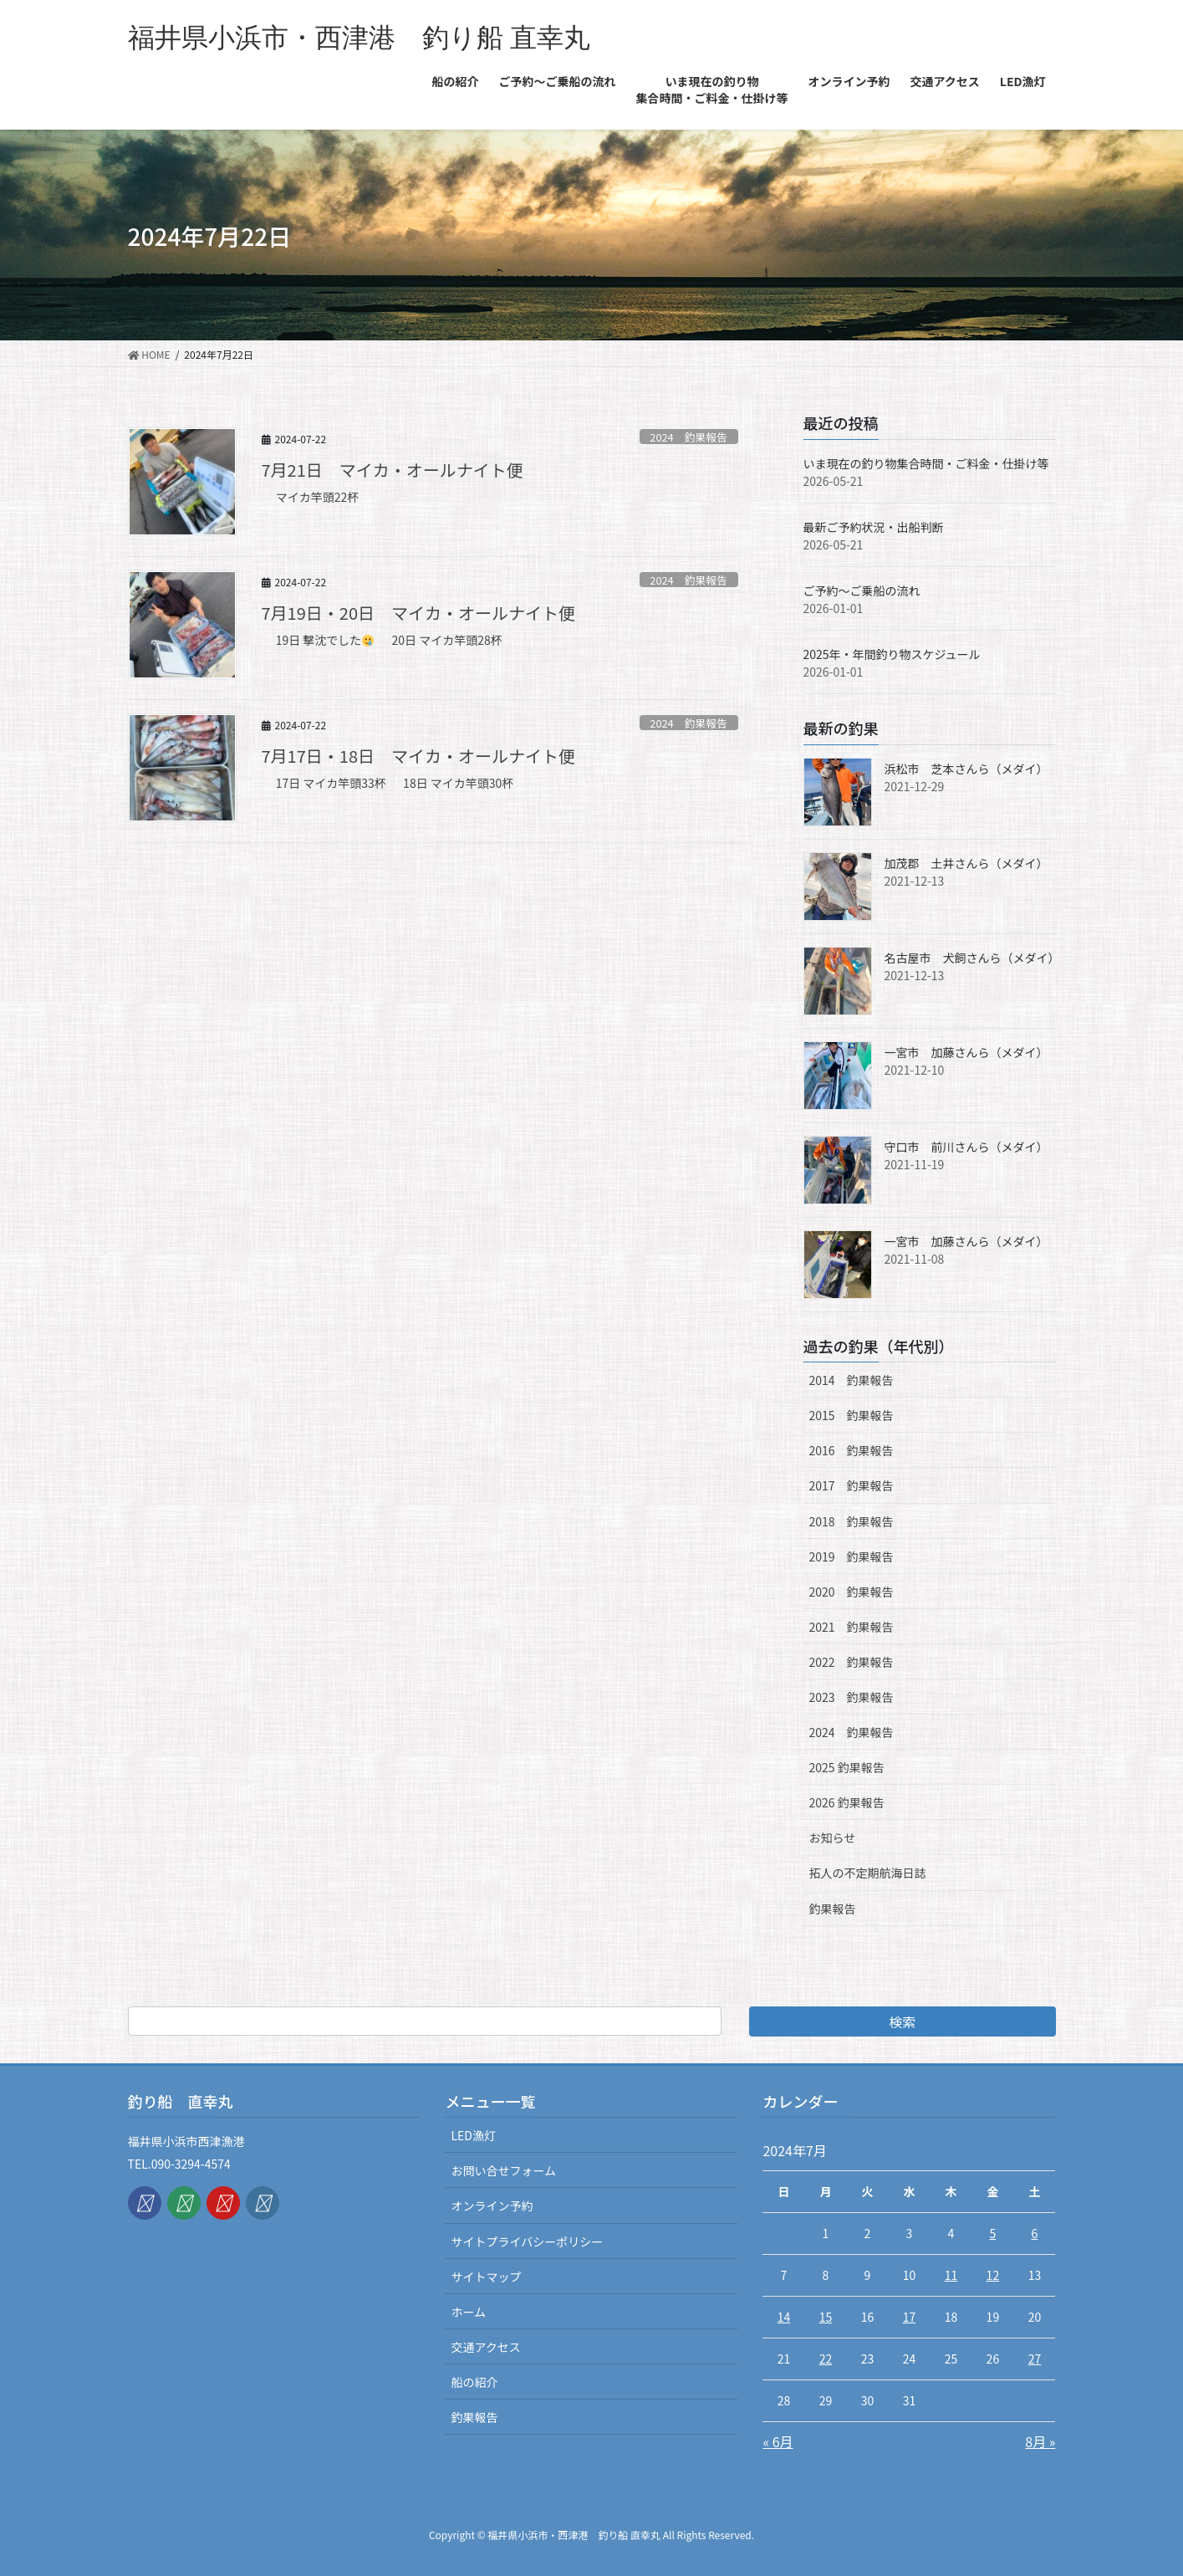  Describe the element at coordinates (851, 1626) in the screenshot. I see `2021 釣果報告` at that location.